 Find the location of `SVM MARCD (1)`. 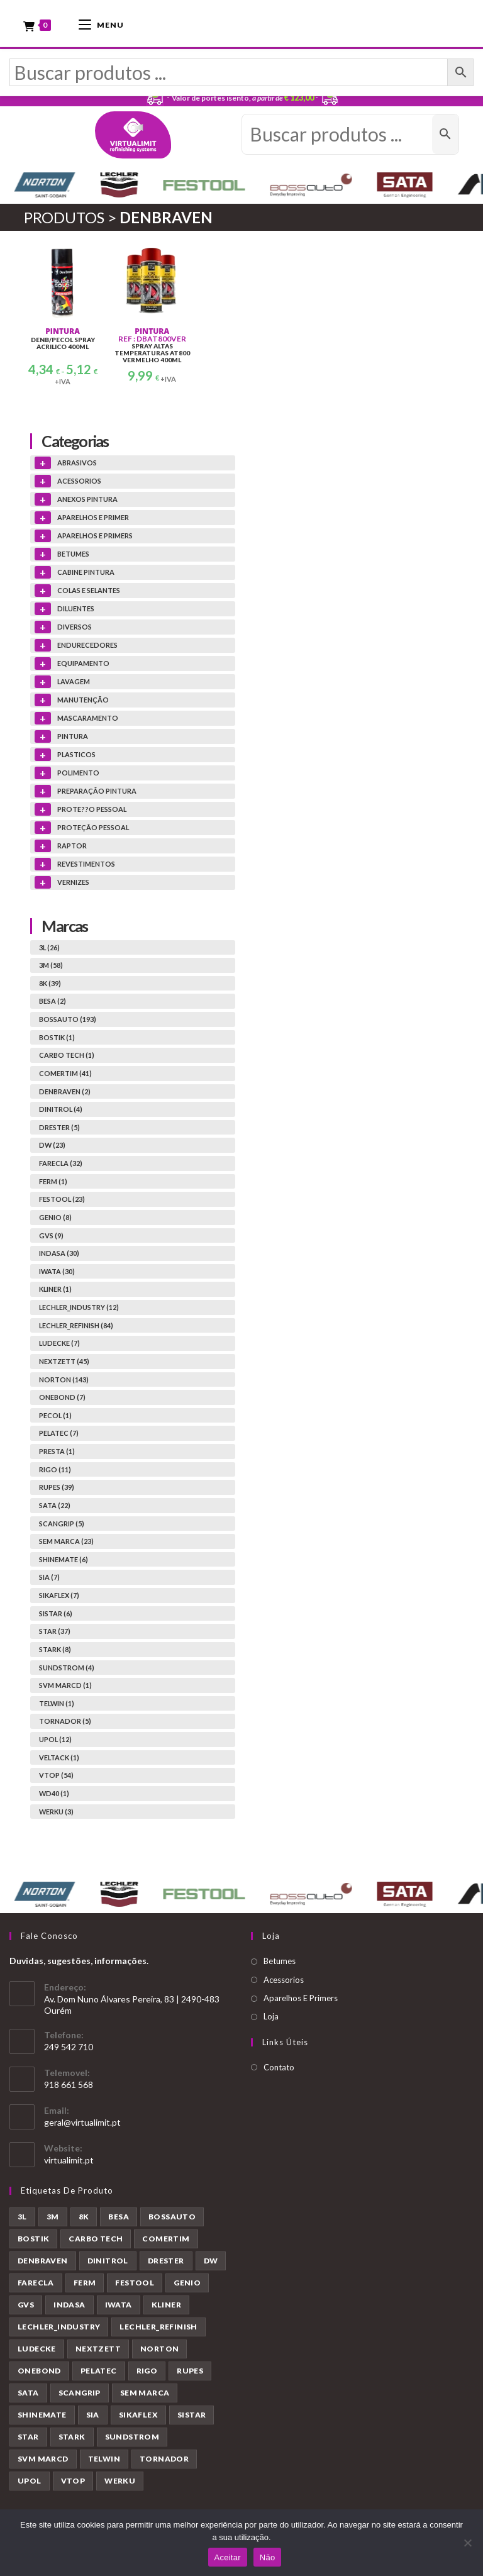

SVM MARCD (1) is located at coordinates (65, 1686).